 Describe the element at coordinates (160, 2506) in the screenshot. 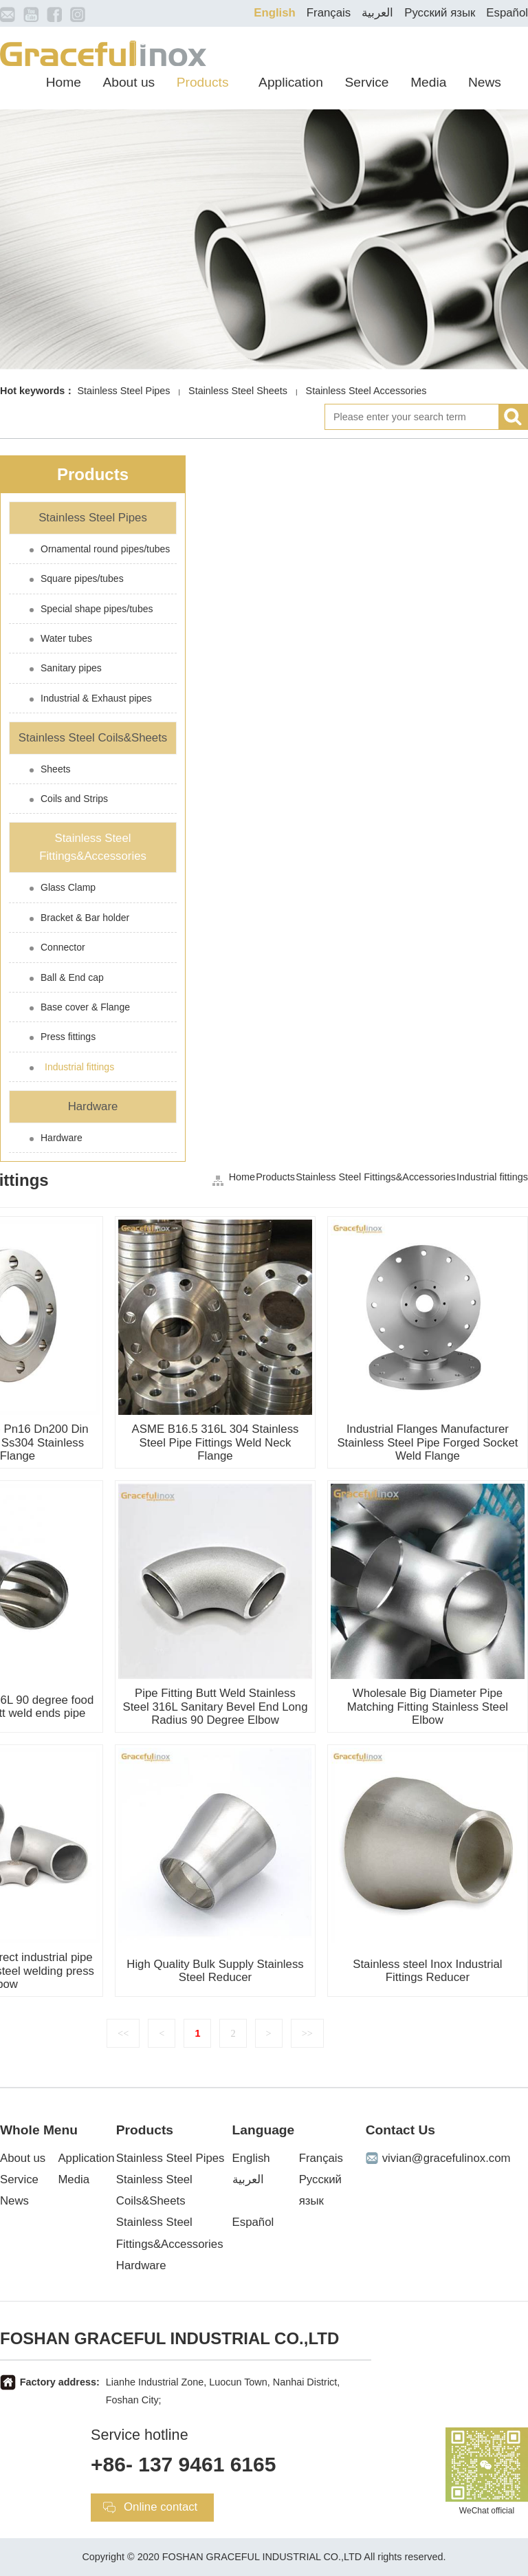

I see `Online contact` at that location.